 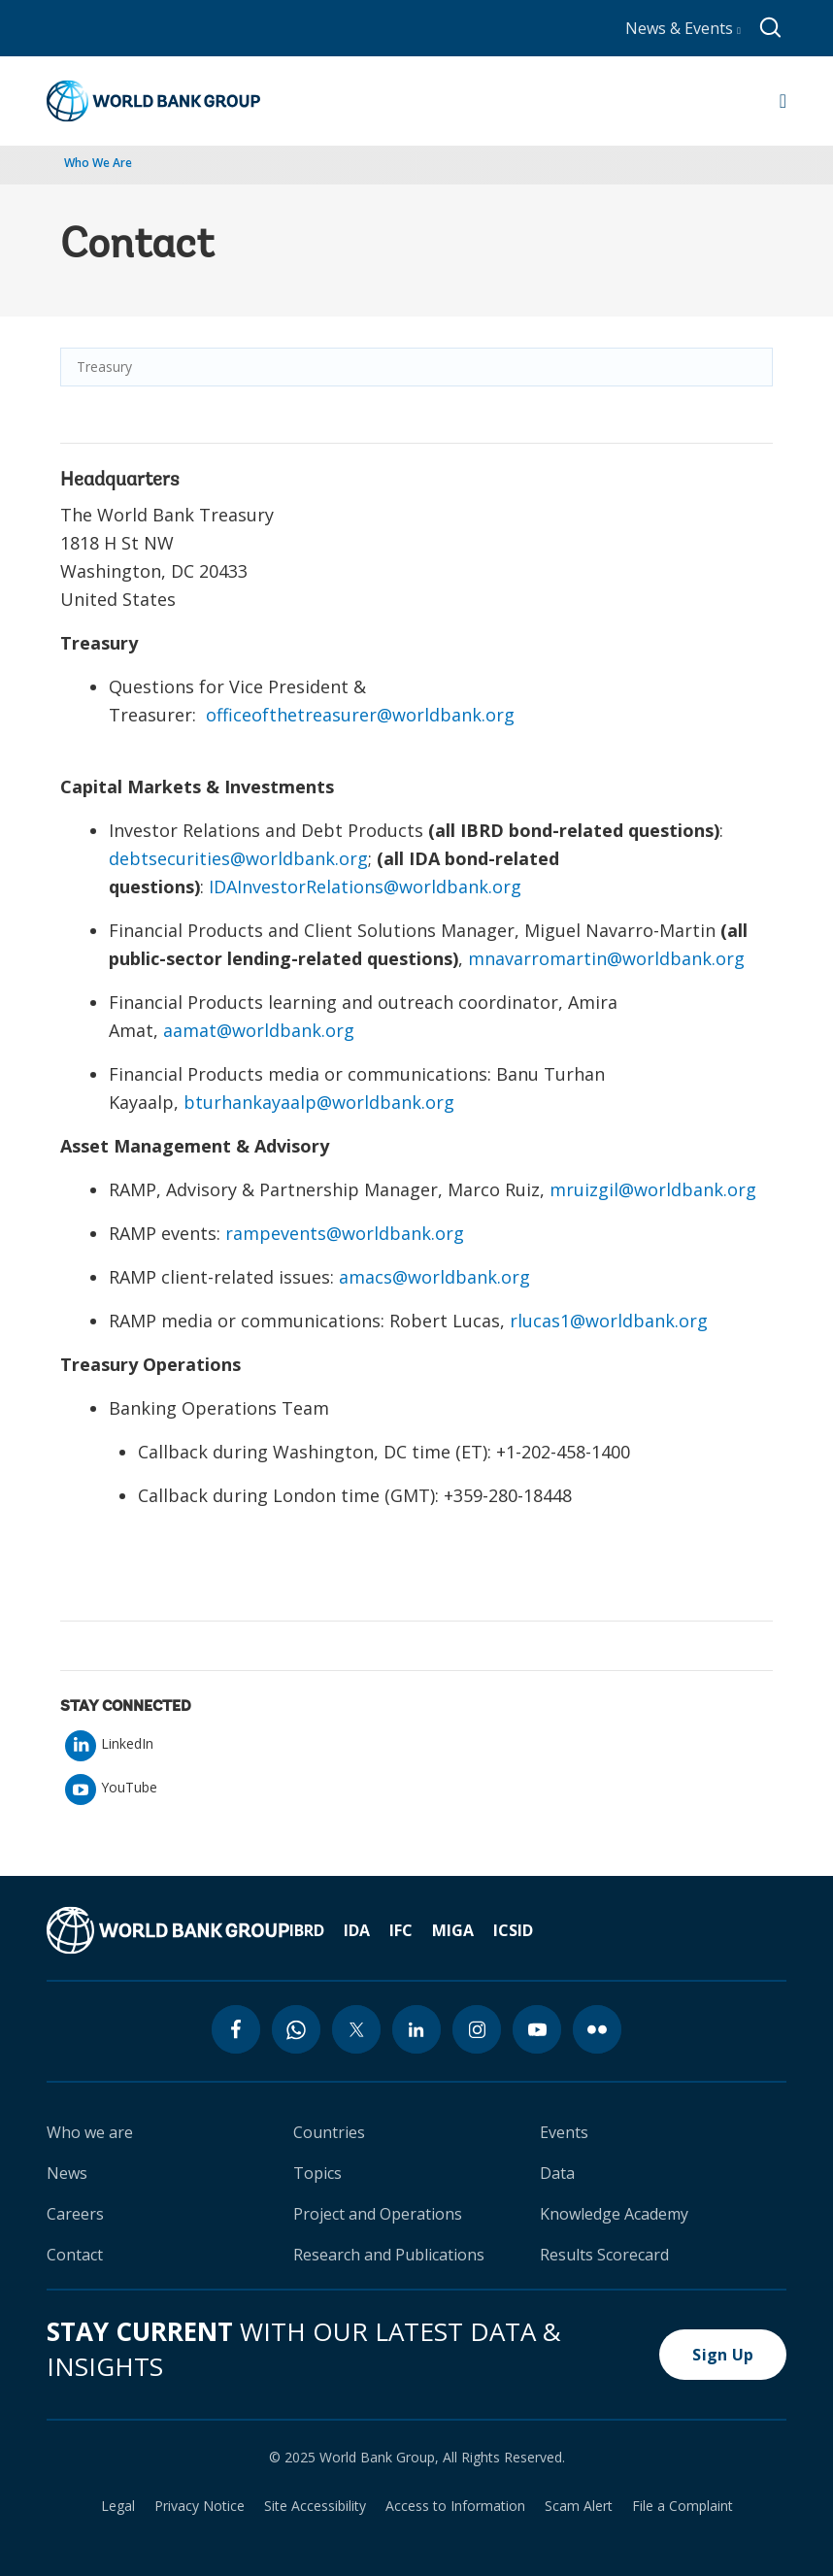 What do you see at coordinates (476, 2029) in the screenshot?
I see `[instagram icon]` at bounding box center [476, 2029].